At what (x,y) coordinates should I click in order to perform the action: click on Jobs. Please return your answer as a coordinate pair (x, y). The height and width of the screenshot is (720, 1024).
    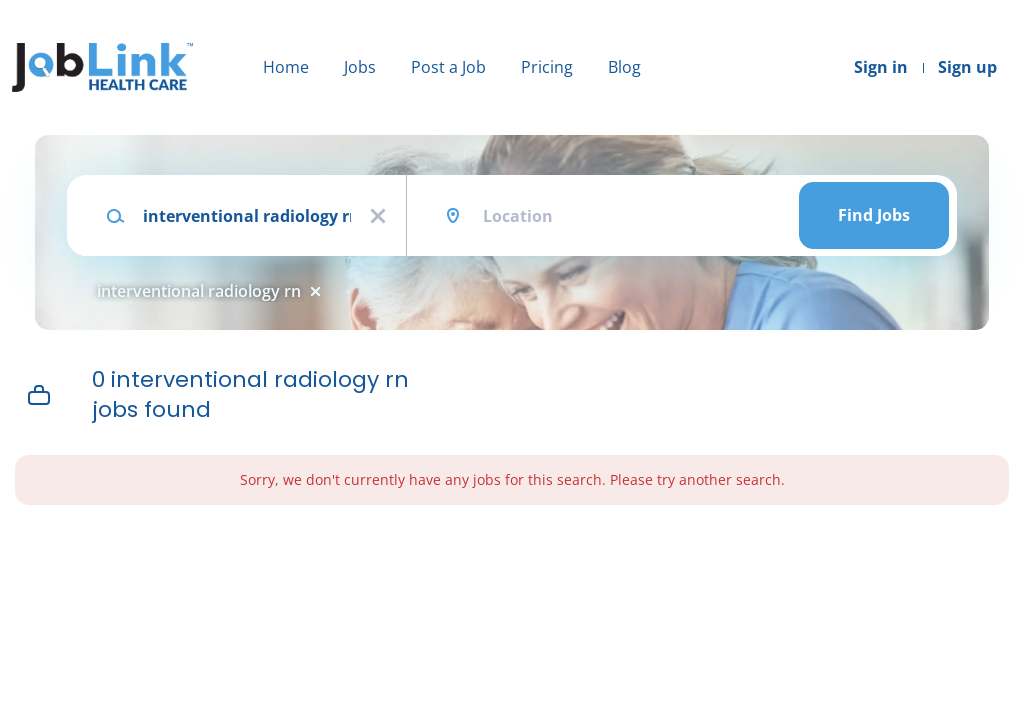
    Looking at the image, I should click on (360, 67).